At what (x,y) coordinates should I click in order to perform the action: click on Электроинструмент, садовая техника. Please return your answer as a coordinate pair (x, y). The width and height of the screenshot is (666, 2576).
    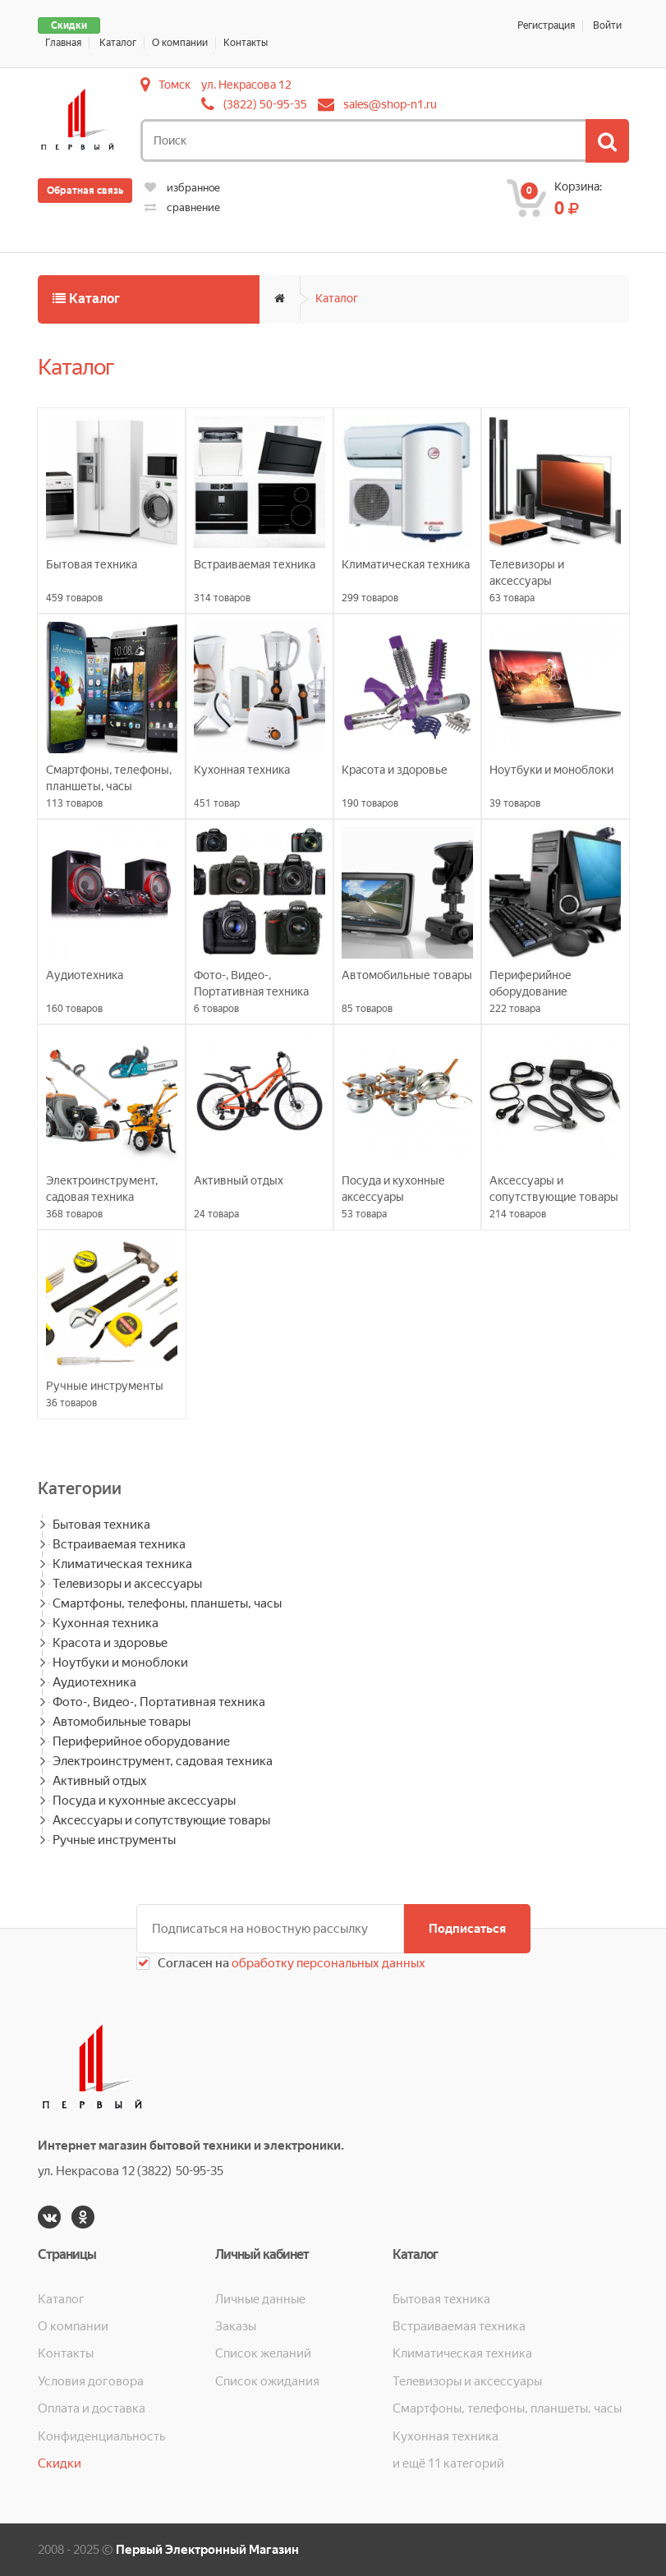
    Looking at the image, I should click on (163, 1761).